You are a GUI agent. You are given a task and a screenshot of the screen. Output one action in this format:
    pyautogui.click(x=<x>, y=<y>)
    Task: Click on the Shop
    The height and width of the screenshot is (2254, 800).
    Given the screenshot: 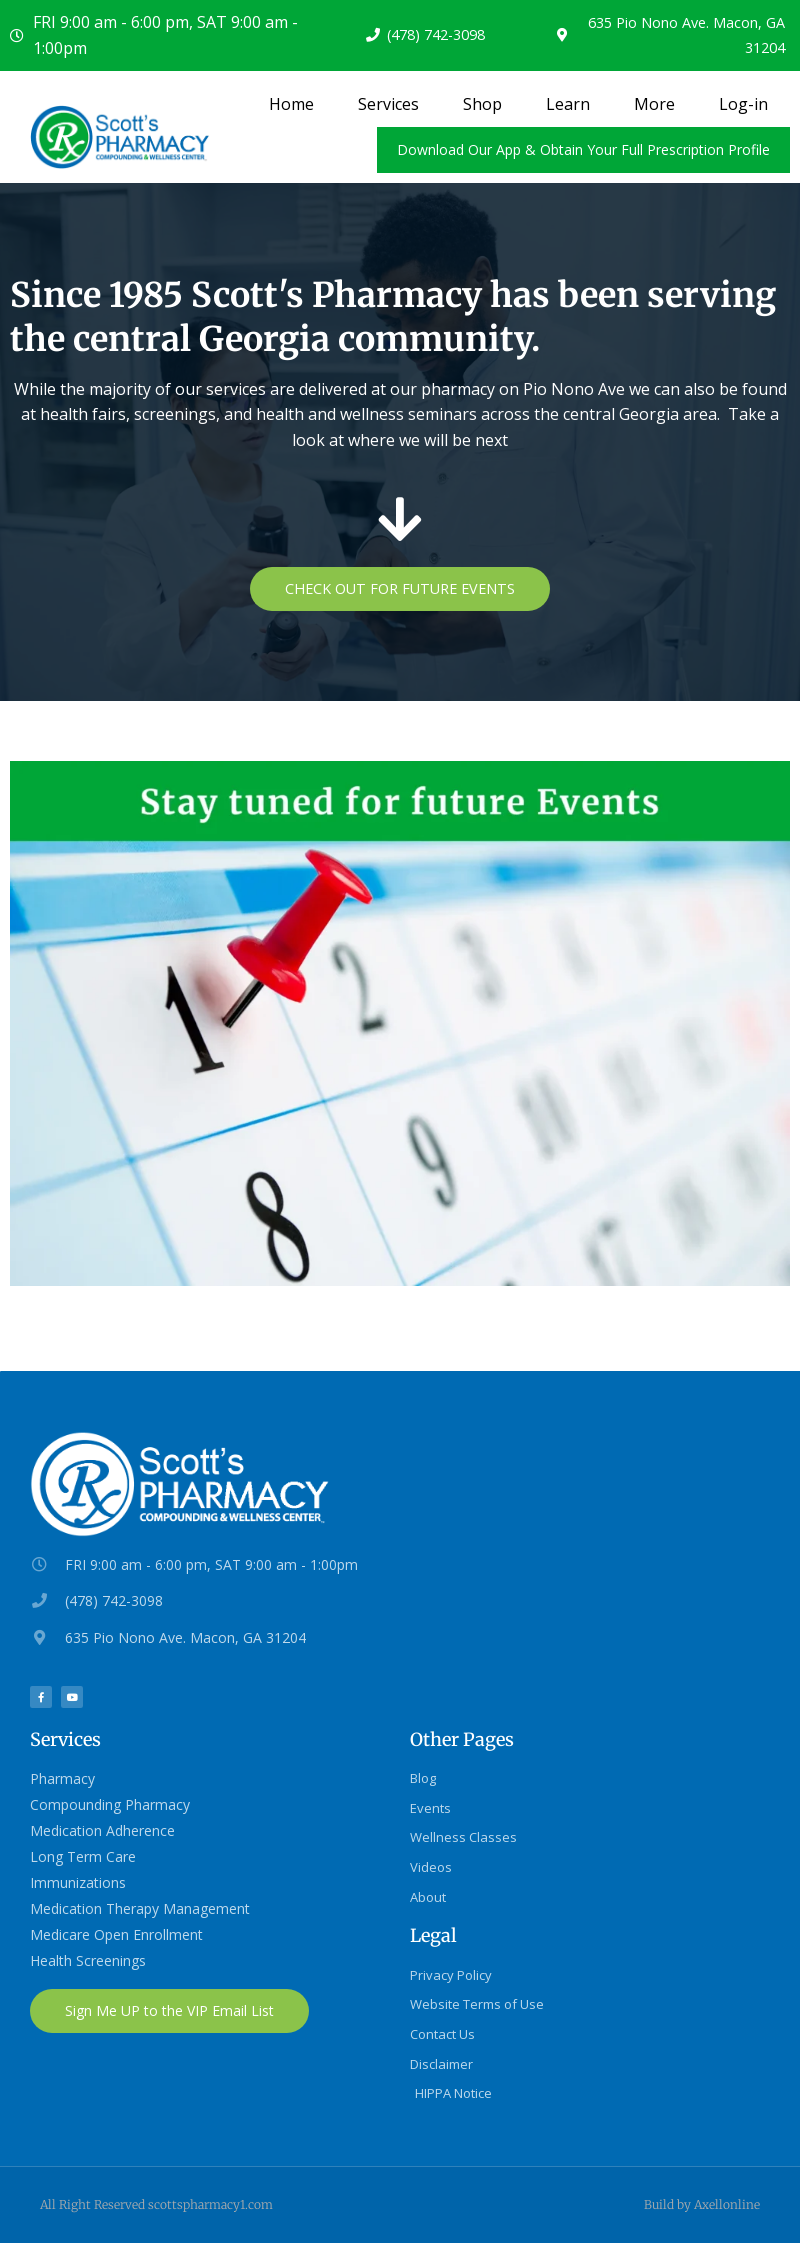 What is the action you would take?
    pyautogui.click(x=482, y=104)
    